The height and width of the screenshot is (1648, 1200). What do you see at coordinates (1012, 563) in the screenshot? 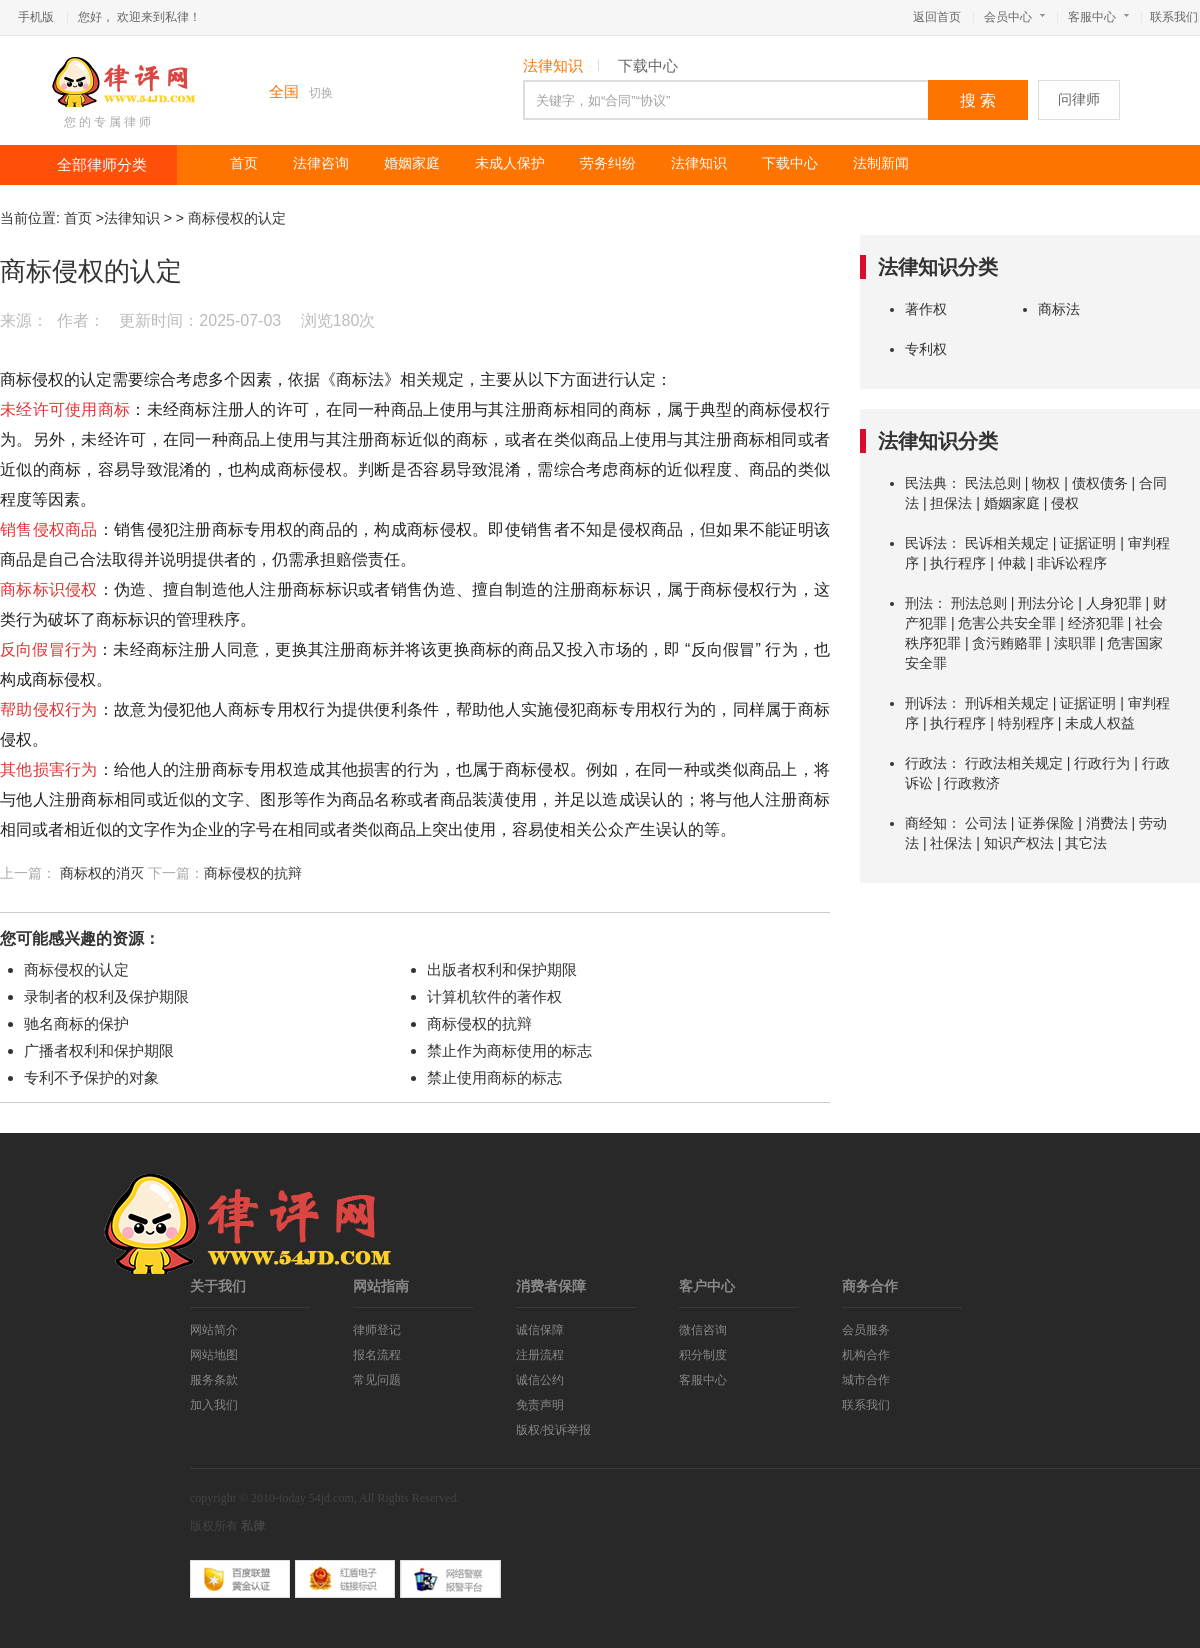
I see `仲裁` at bounding box center [1012, 563].